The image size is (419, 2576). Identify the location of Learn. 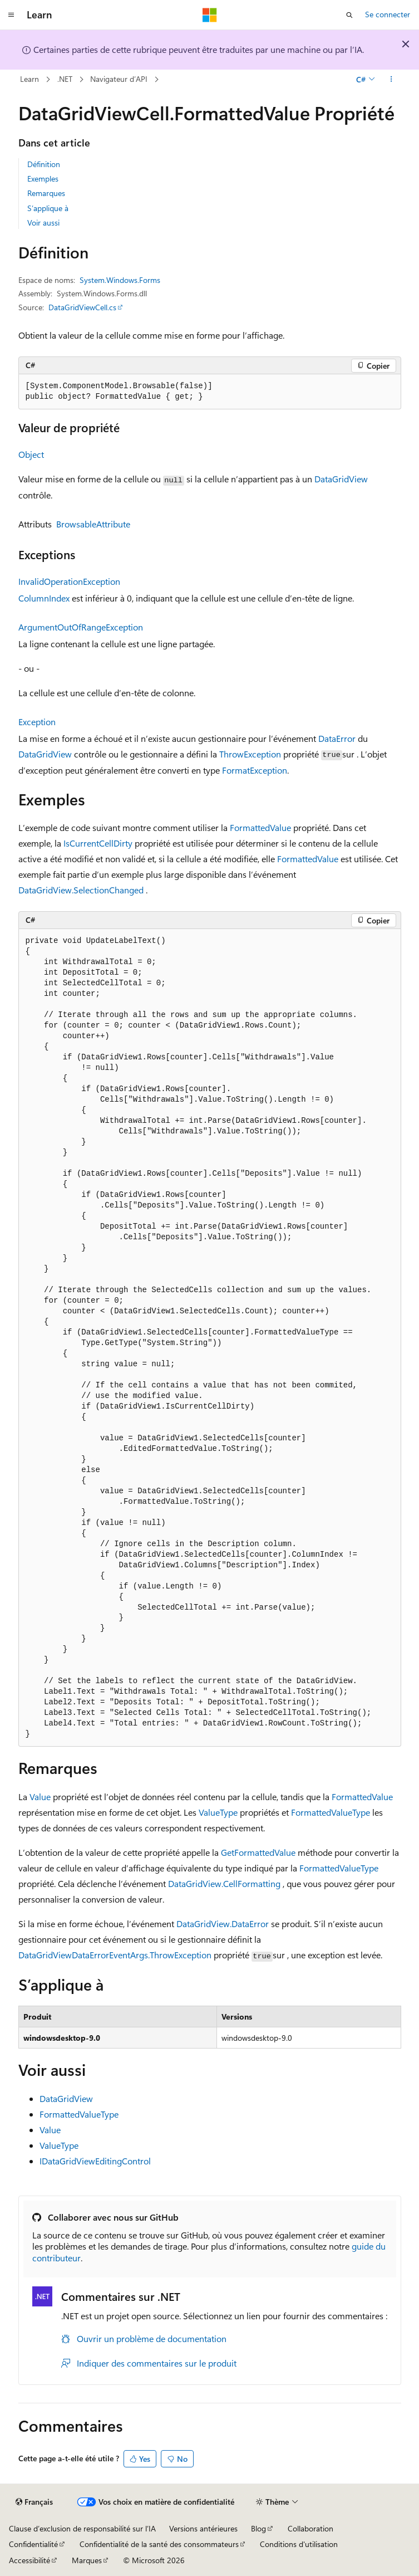
(29, 79).